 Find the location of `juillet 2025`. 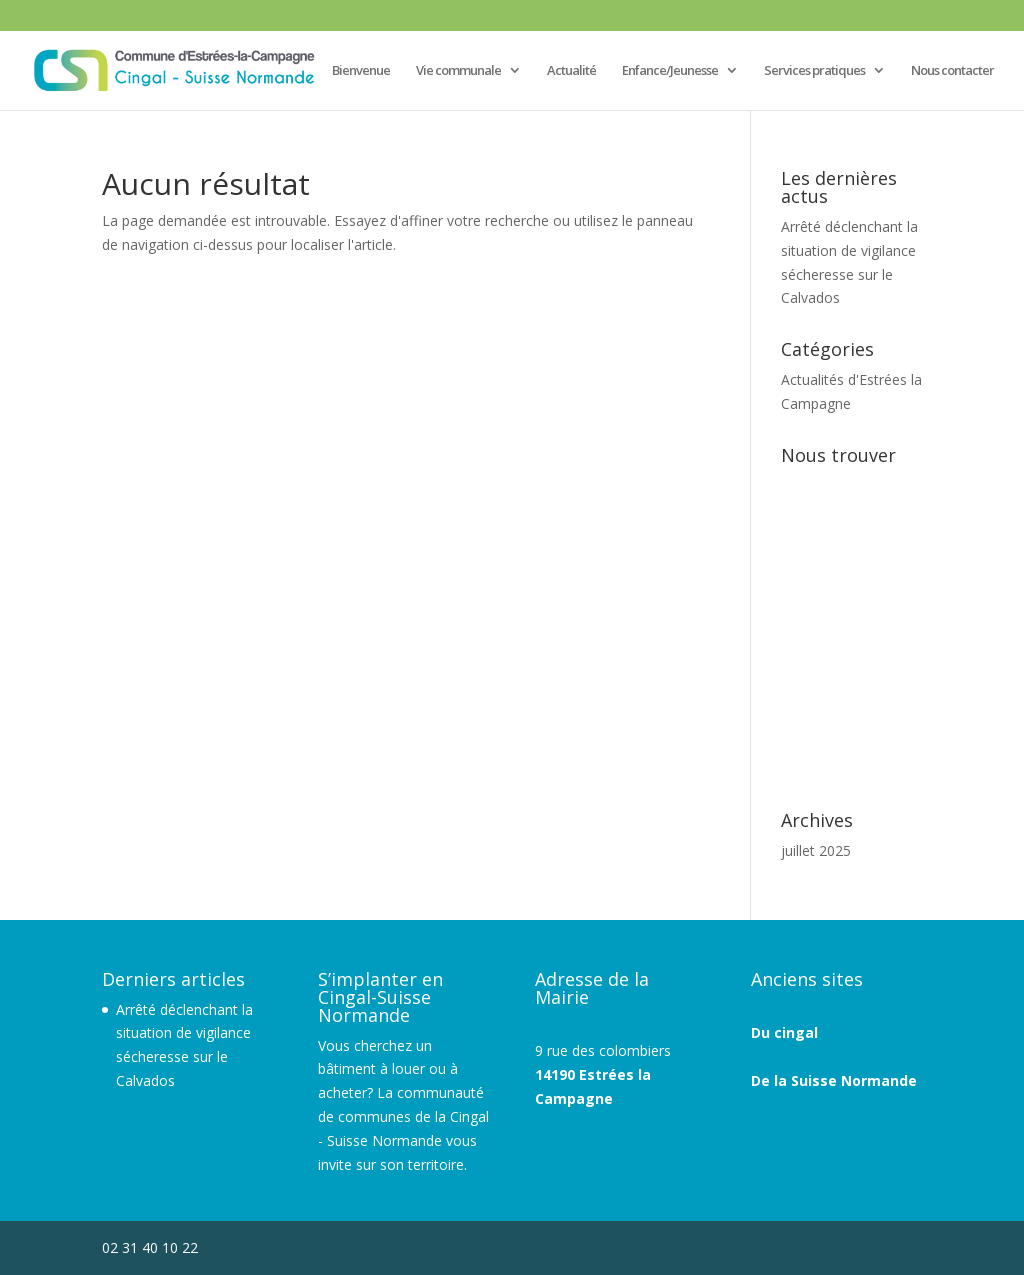

juillet 2025 is located at coordinates (816, 850).